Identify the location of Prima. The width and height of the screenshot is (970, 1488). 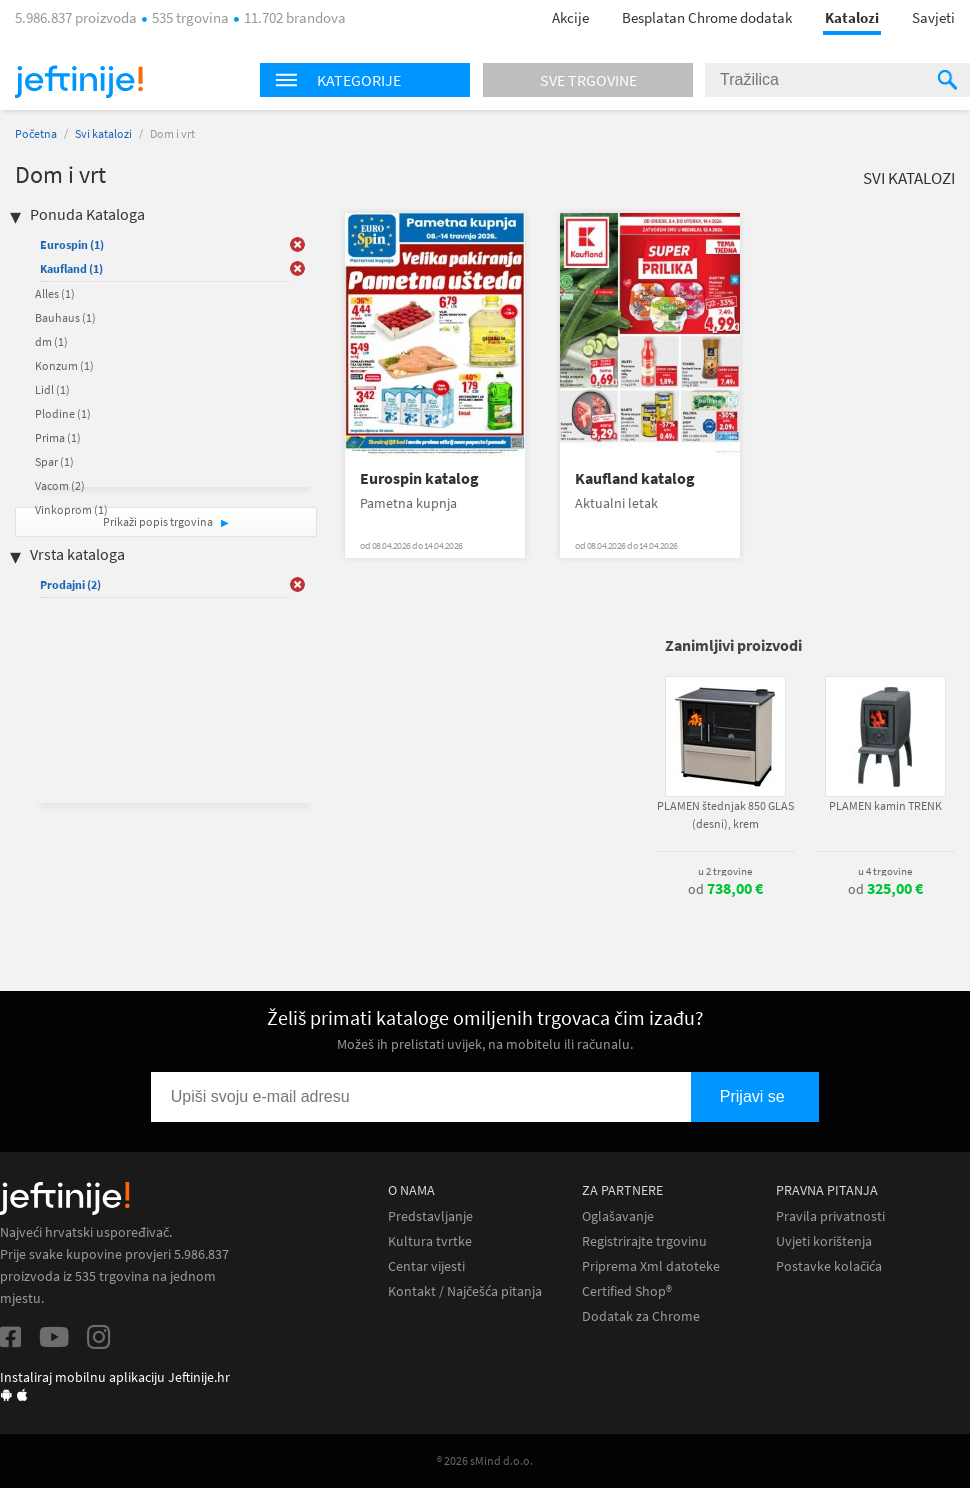
(58, 437).